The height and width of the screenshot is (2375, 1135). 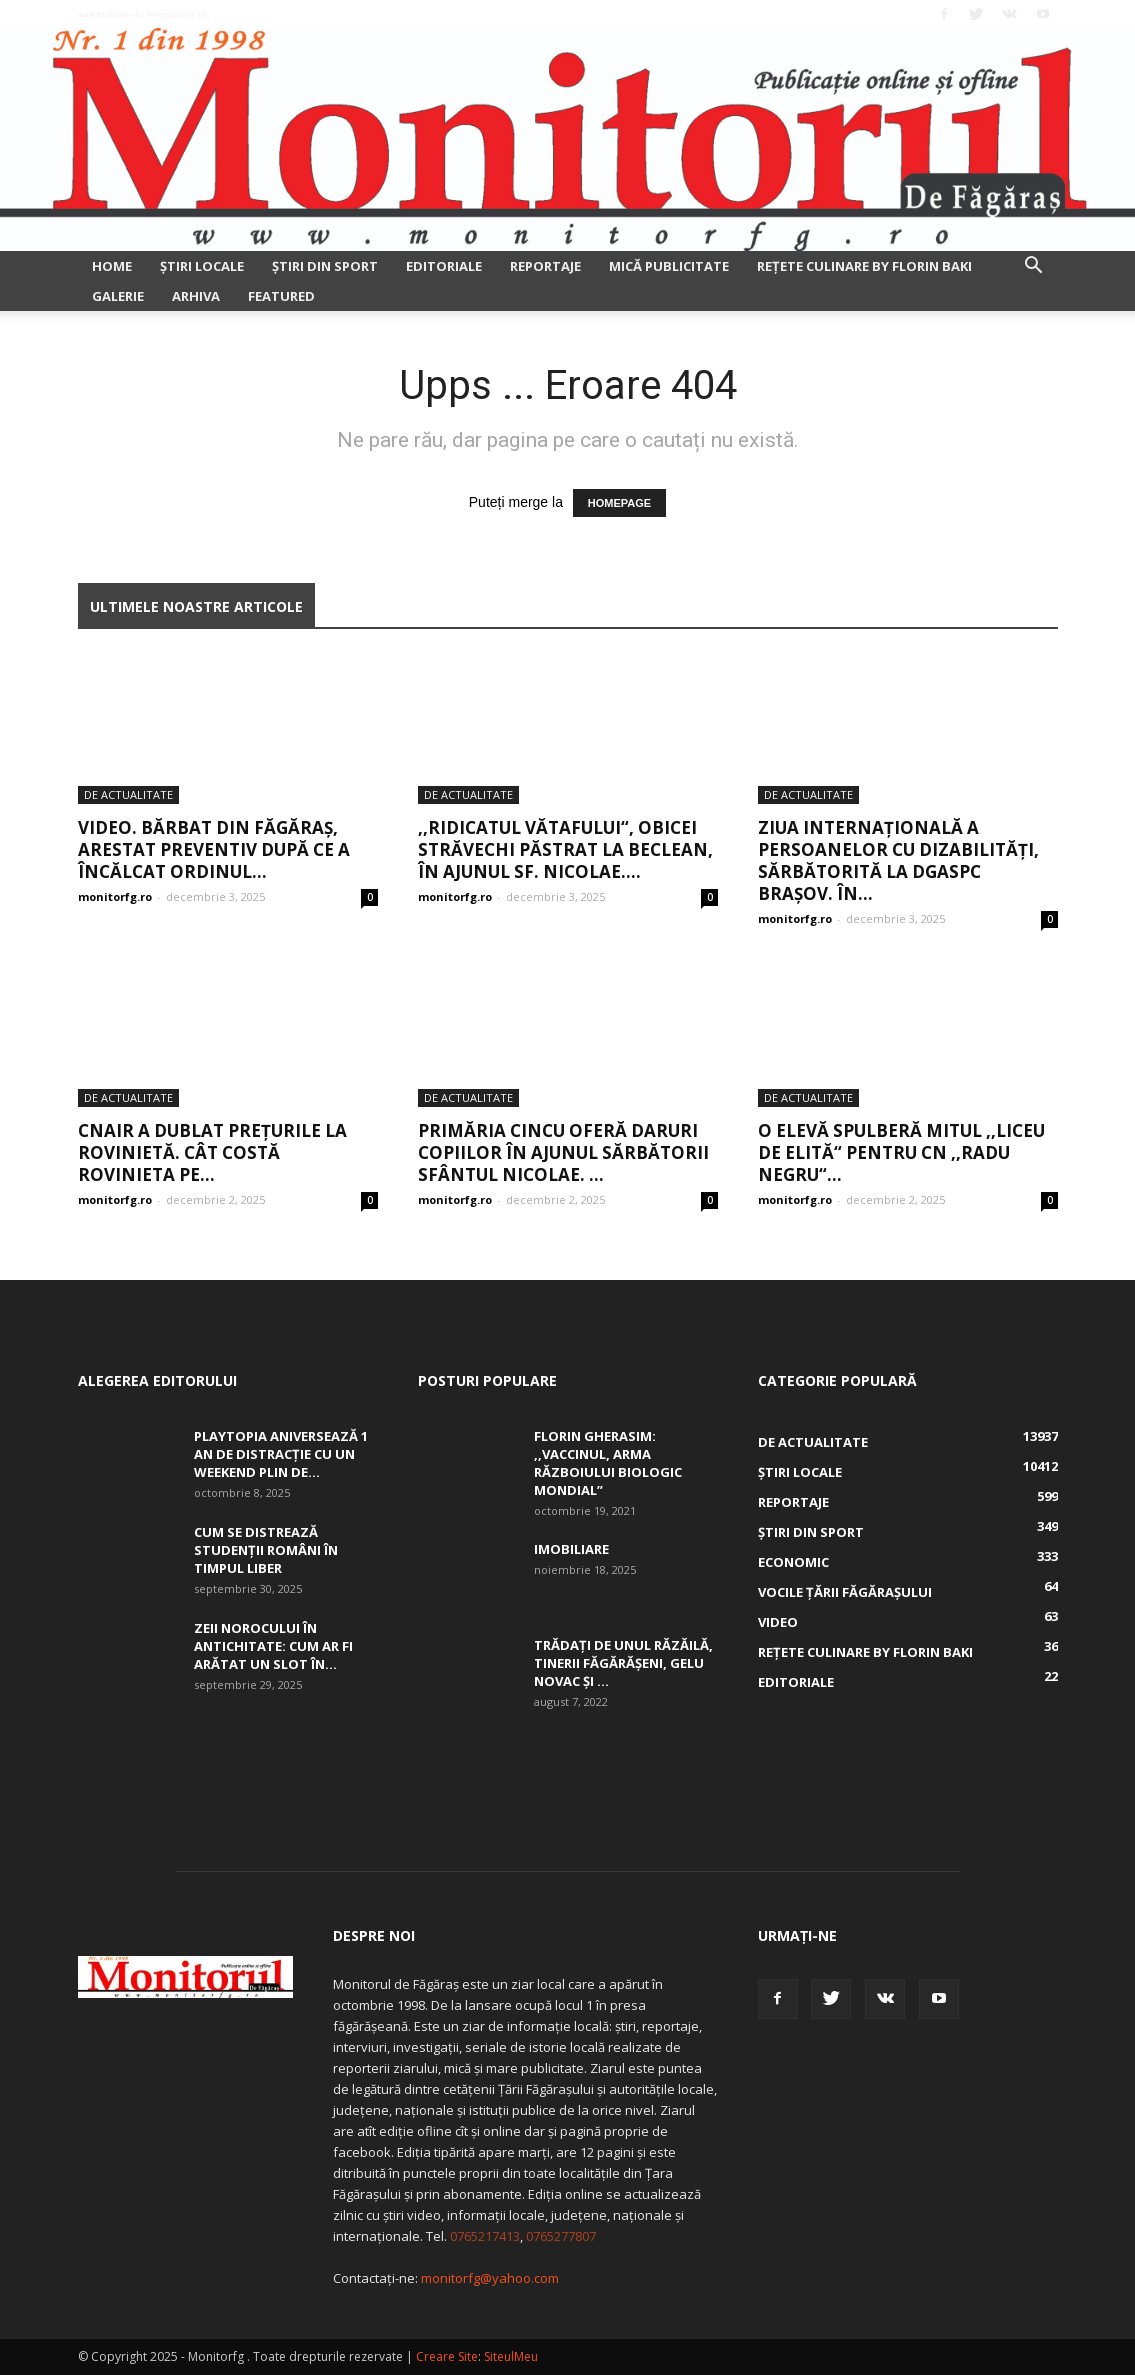 What do you see at coordinates (196, 296) in the screenshot?
I see `Arhiva` at bounding box center [196, 296].